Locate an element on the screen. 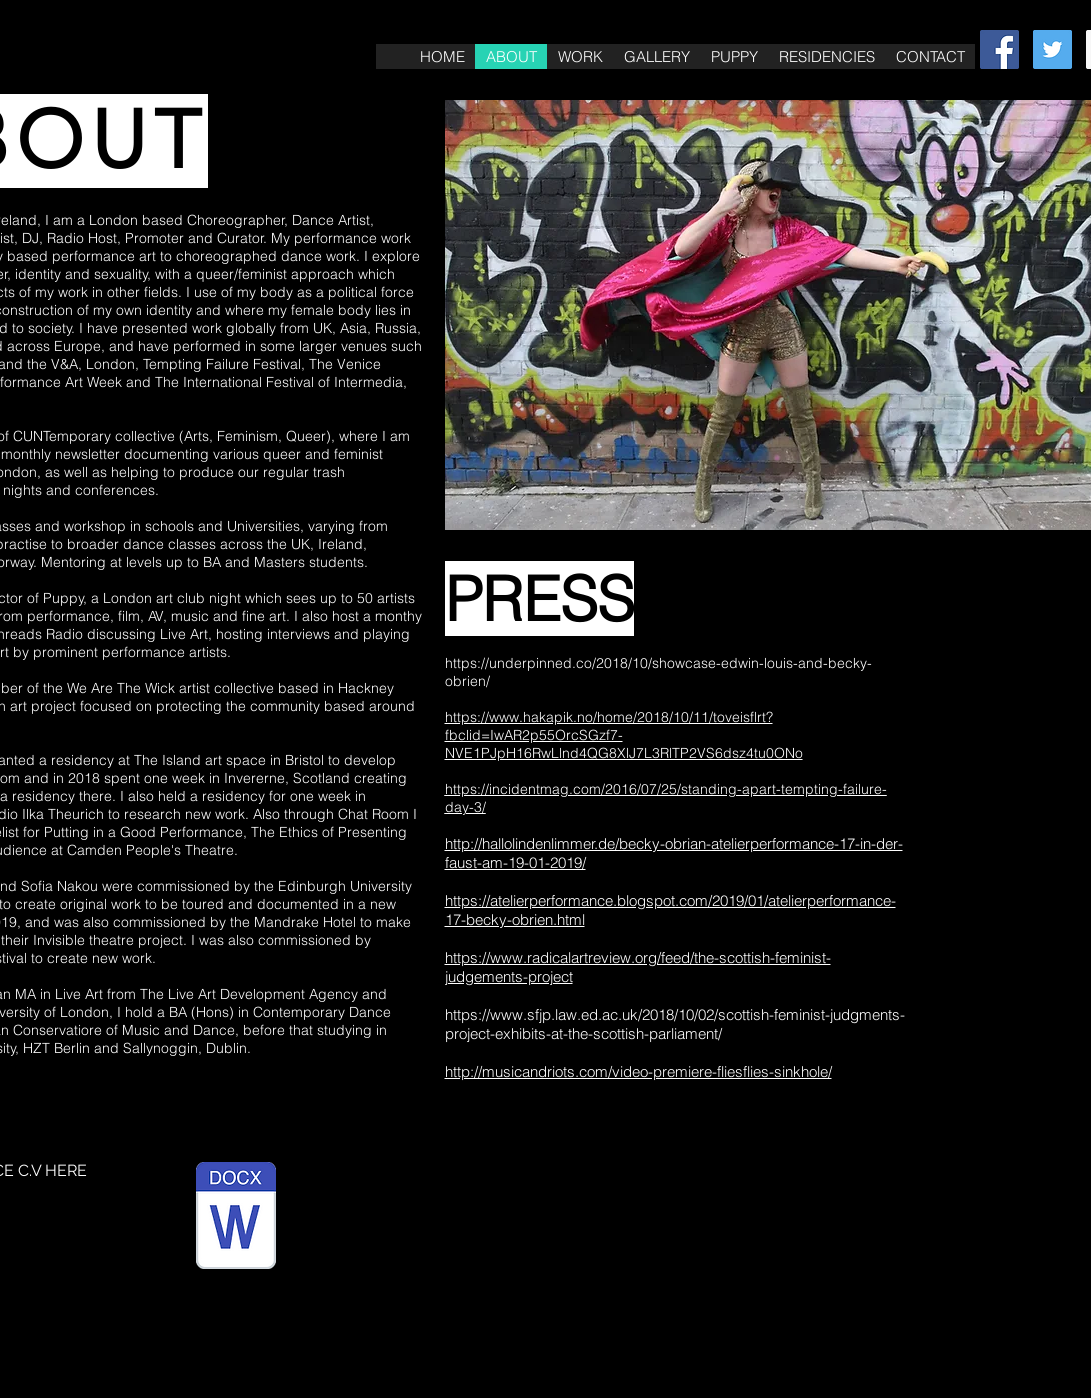 Image resolution: width=1091 pixels, height=1398 pixels. [PERFORMANCE C.V BECKY O'BRIEN.pages] is located at coordinates (236, 1218).